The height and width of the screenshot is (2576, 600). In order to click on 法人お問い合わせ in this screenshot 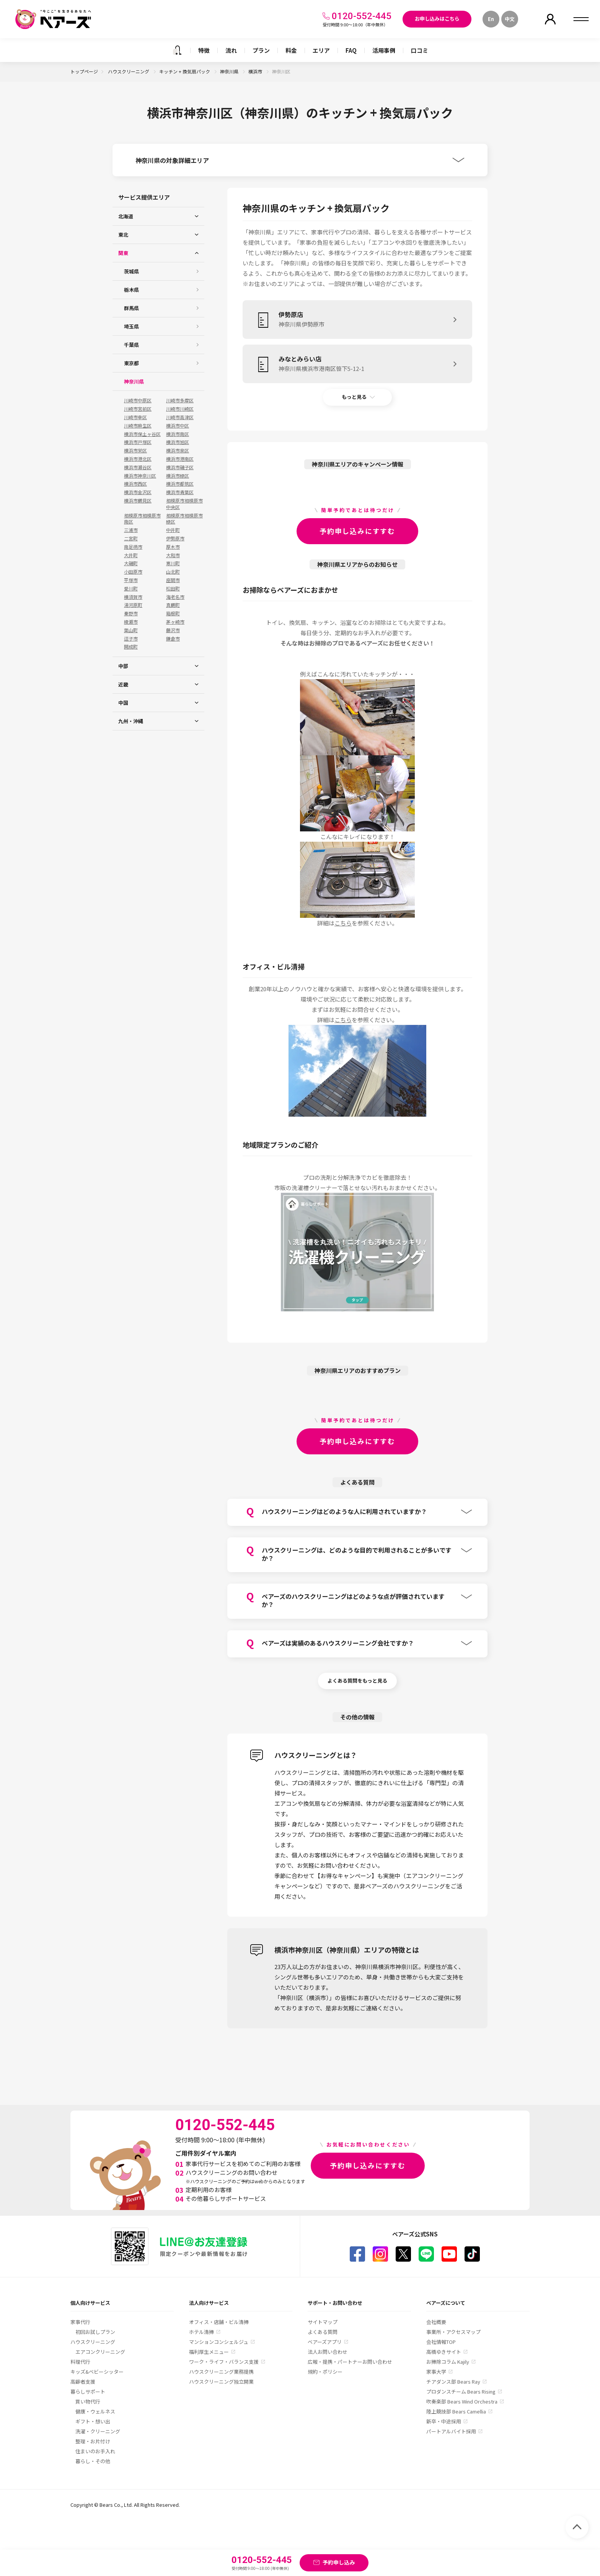, I will do `click(327, 2351)`.